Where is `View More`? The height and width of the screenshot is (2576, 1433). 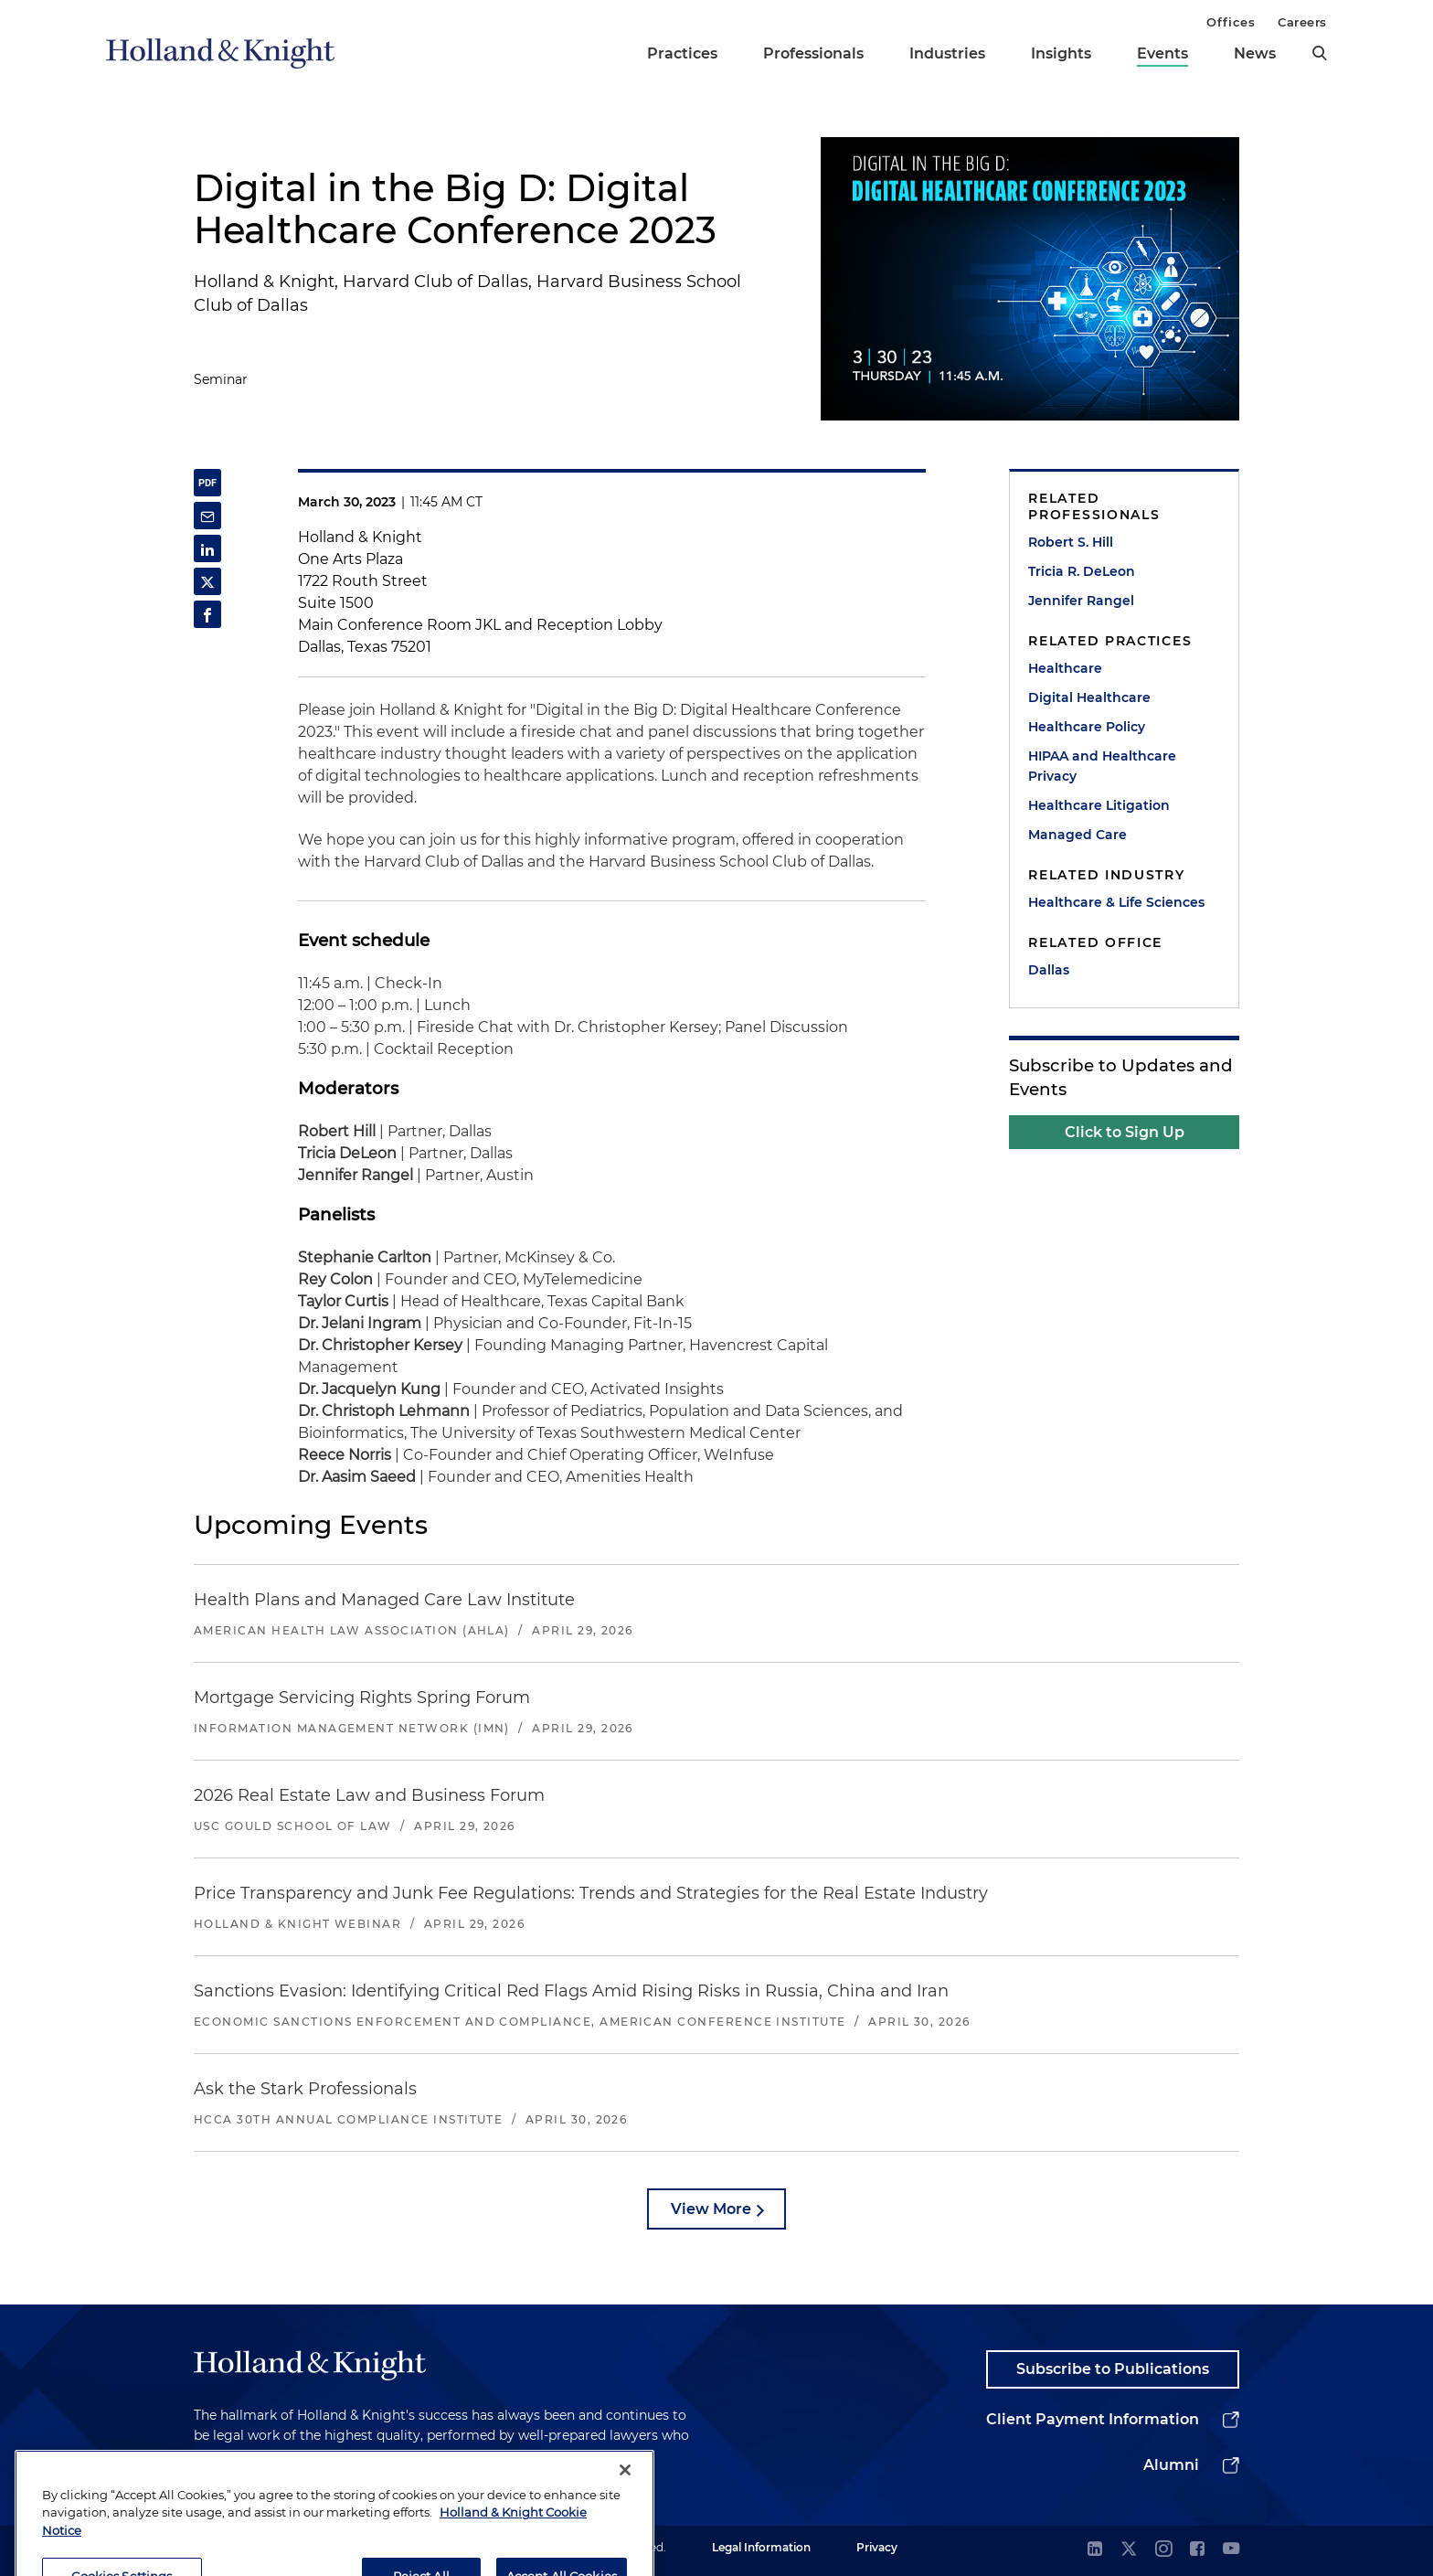
View More is located at coordinates (711, 2209).